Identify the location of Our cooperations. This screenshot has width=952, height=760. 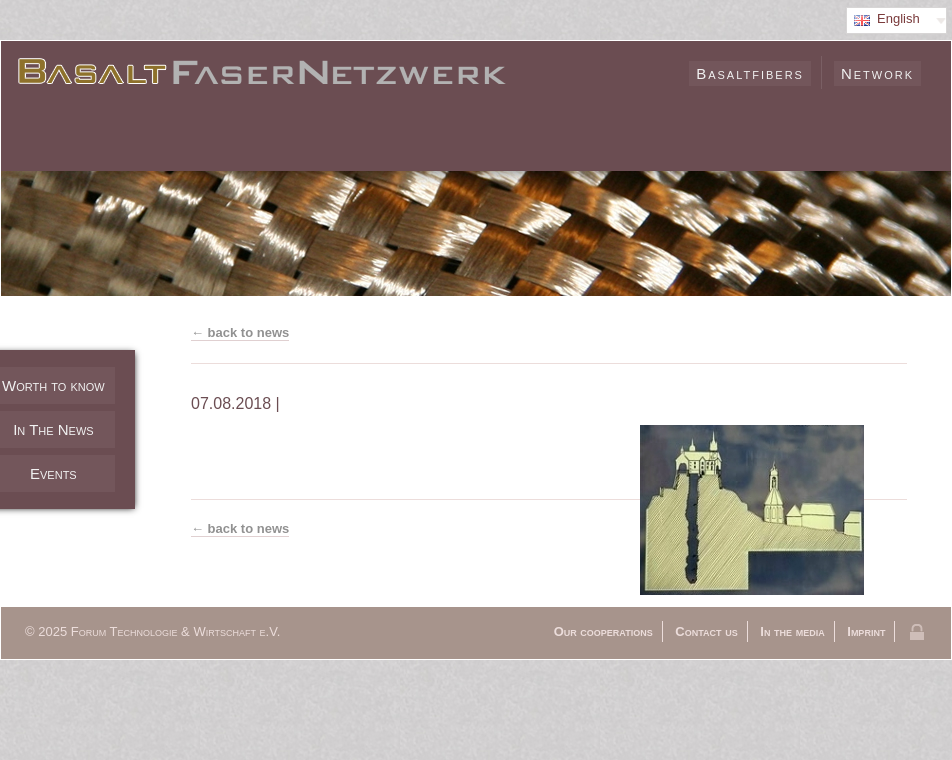
(603, 631).